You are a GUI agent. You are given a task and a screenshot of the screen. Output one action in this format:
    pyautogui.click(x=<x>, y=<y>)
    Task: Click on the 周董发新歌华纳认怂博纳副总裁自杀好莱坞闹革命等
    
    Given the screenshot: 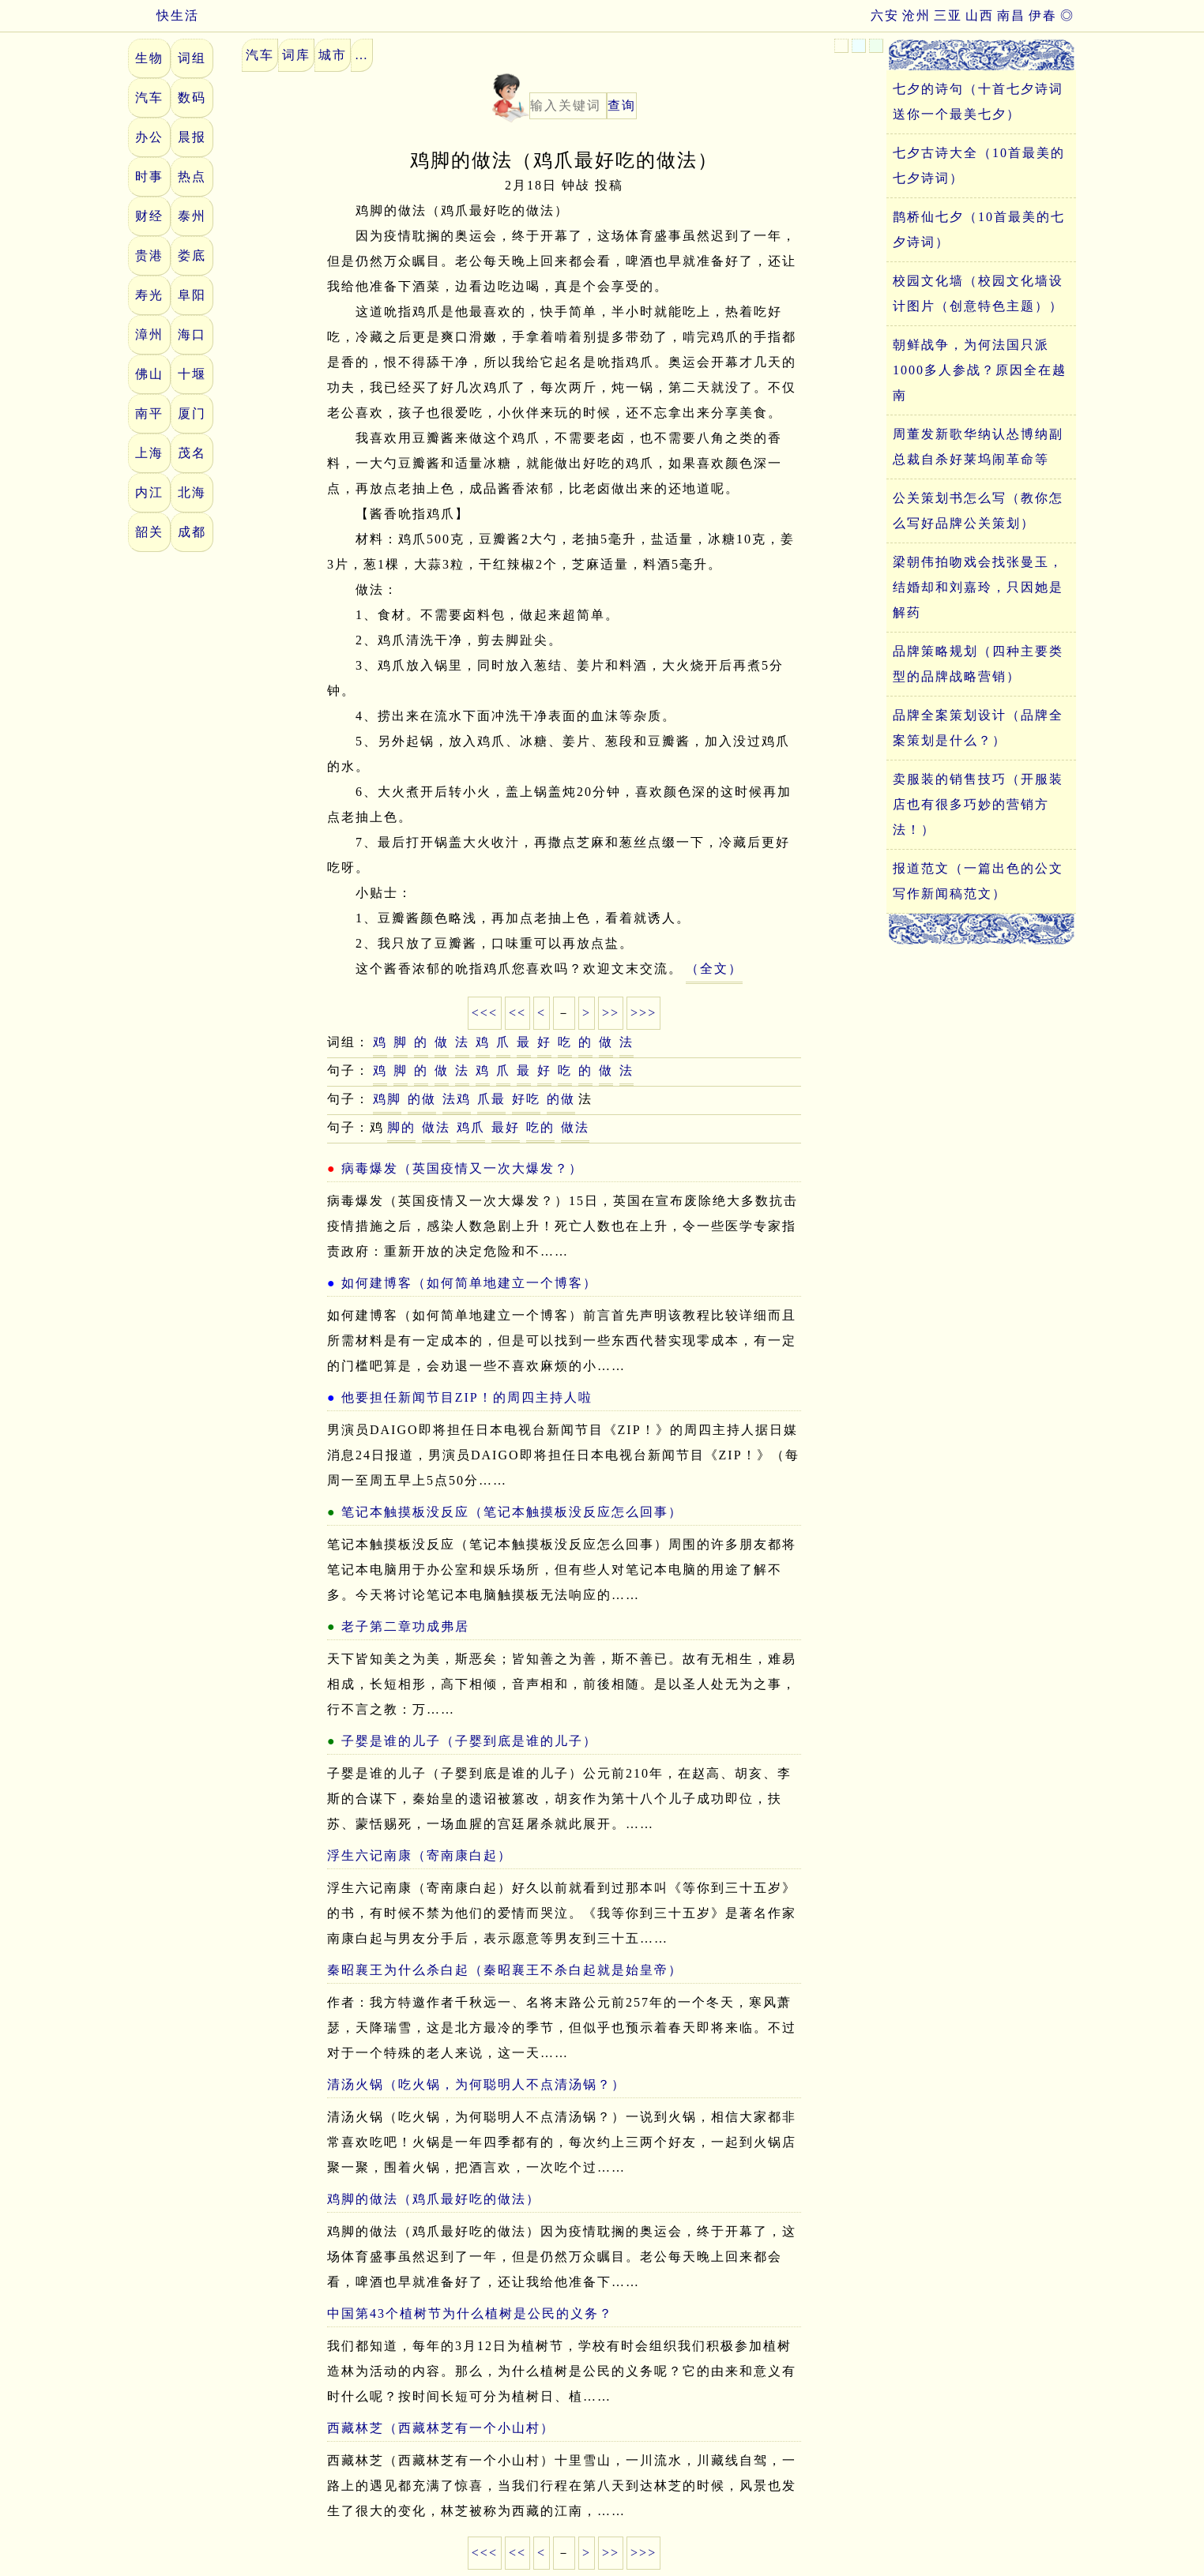 What is the action you would take?
    pyautogui.click(x=978, y=446)
    